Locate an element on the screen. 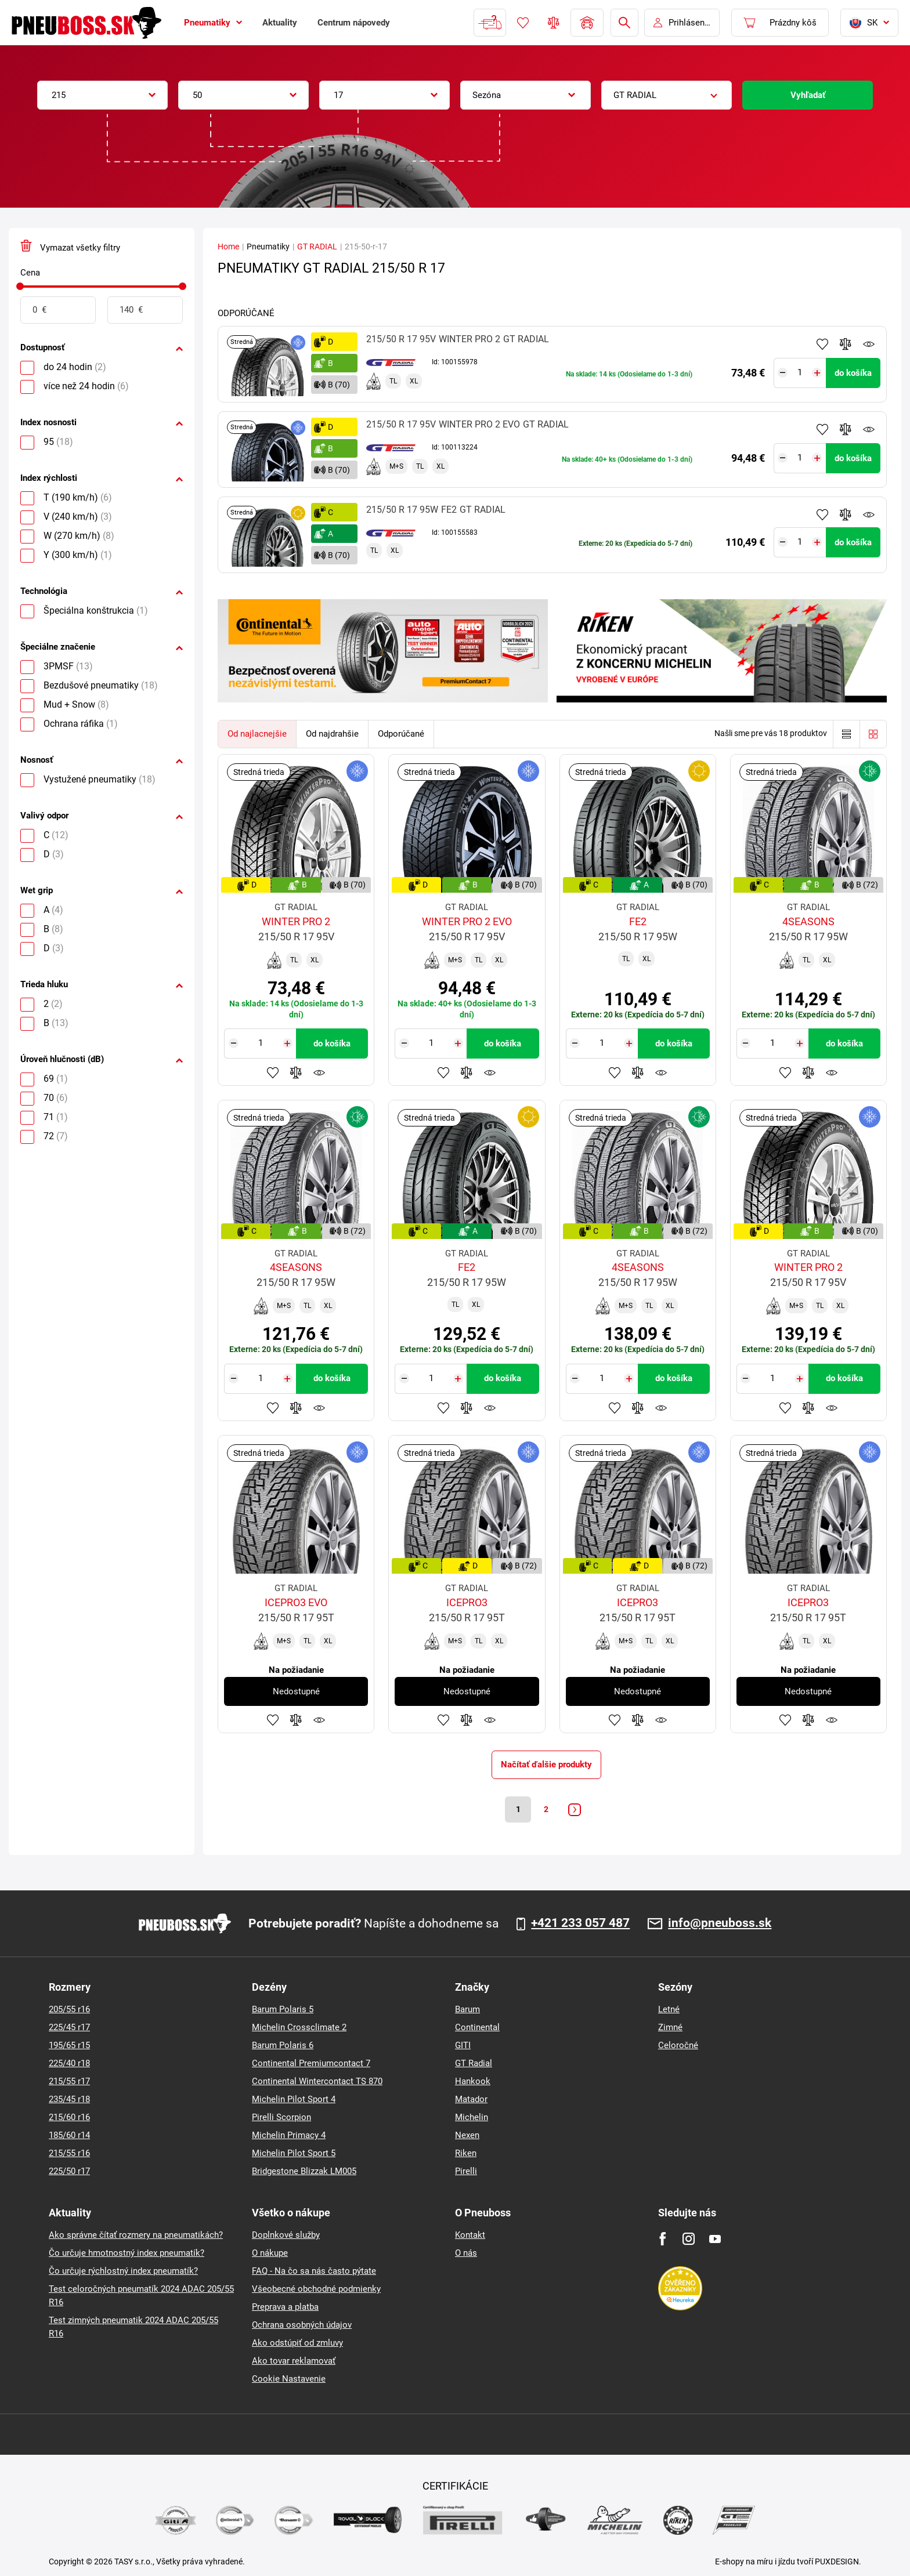 Image resolution: width=910 pixels, height=2576 pixels. Ako tovar reklamovať is located at coordinates (293, 2361).